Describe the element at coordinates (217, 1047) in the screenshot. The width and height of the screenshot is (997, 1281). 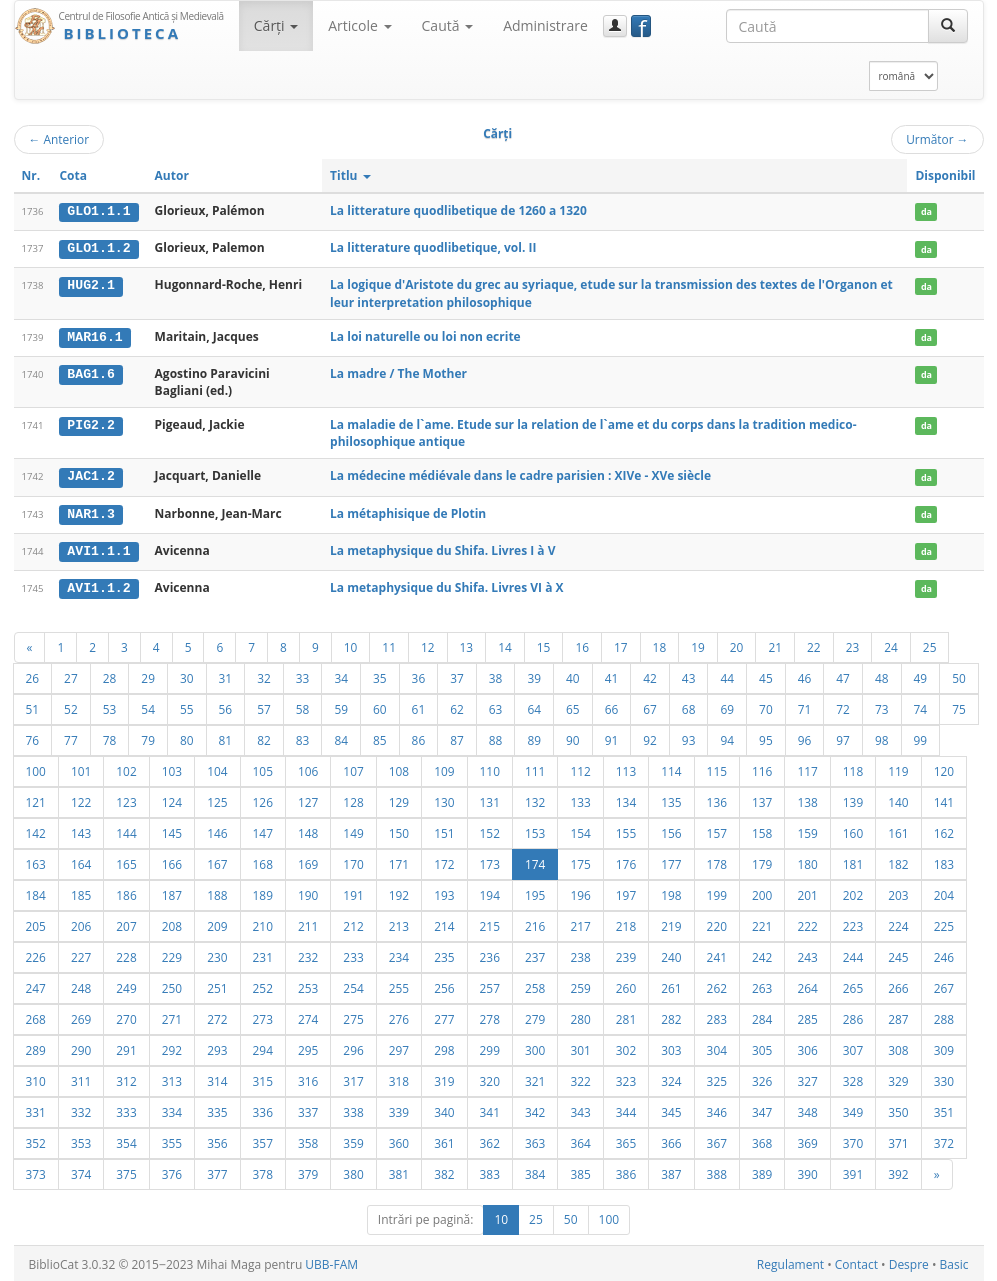
I see `293` at that location.